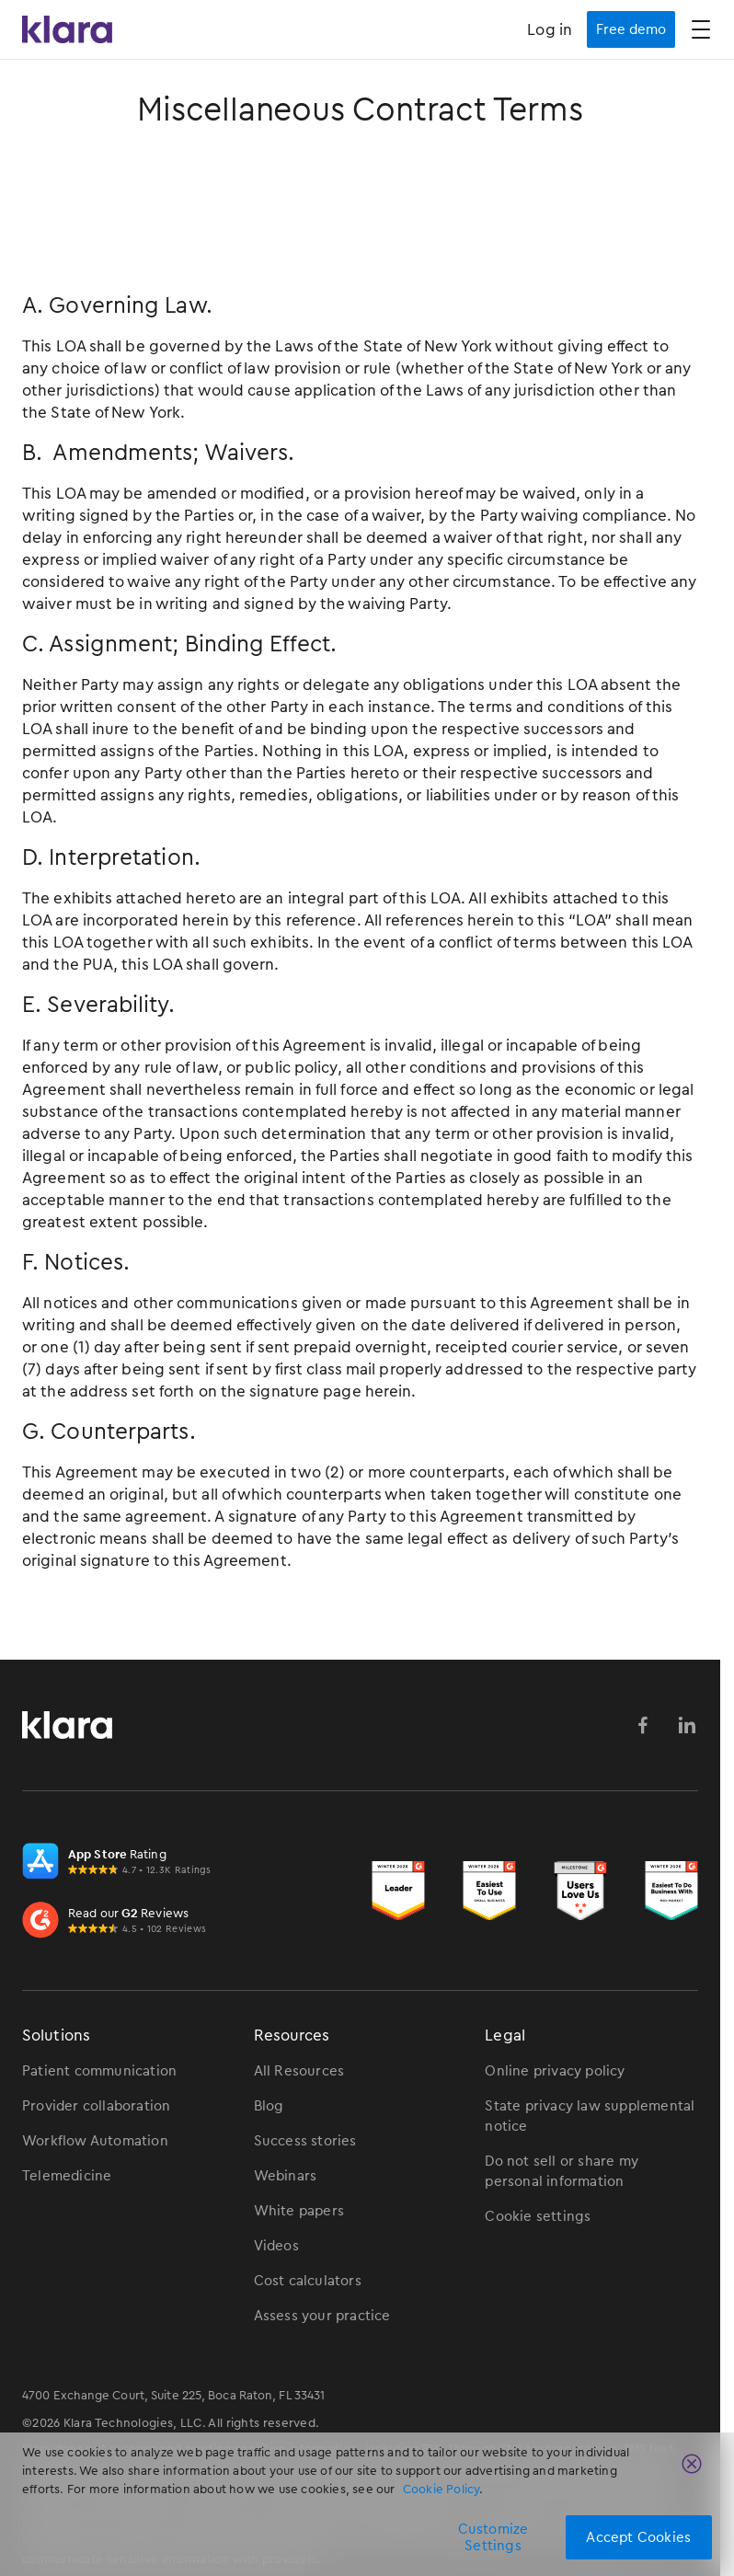 The width and height of the screenshot is (734, 2576). Describe the element at coordinates (322, 2316) in the screenshot. I see `Assess your practice` at that location.